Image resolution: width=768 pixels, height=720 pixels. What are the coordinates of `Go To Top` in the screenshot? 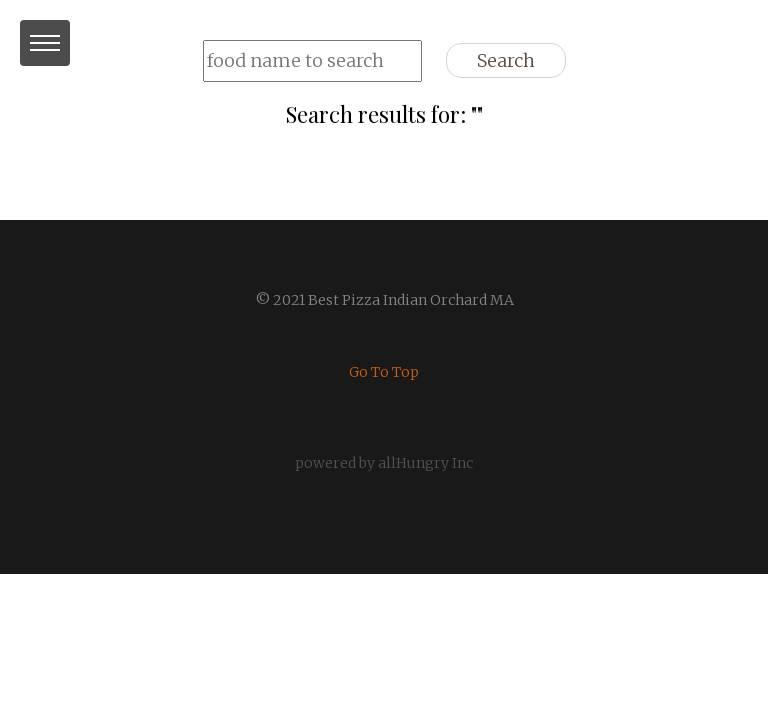 It's located at (384, 372).